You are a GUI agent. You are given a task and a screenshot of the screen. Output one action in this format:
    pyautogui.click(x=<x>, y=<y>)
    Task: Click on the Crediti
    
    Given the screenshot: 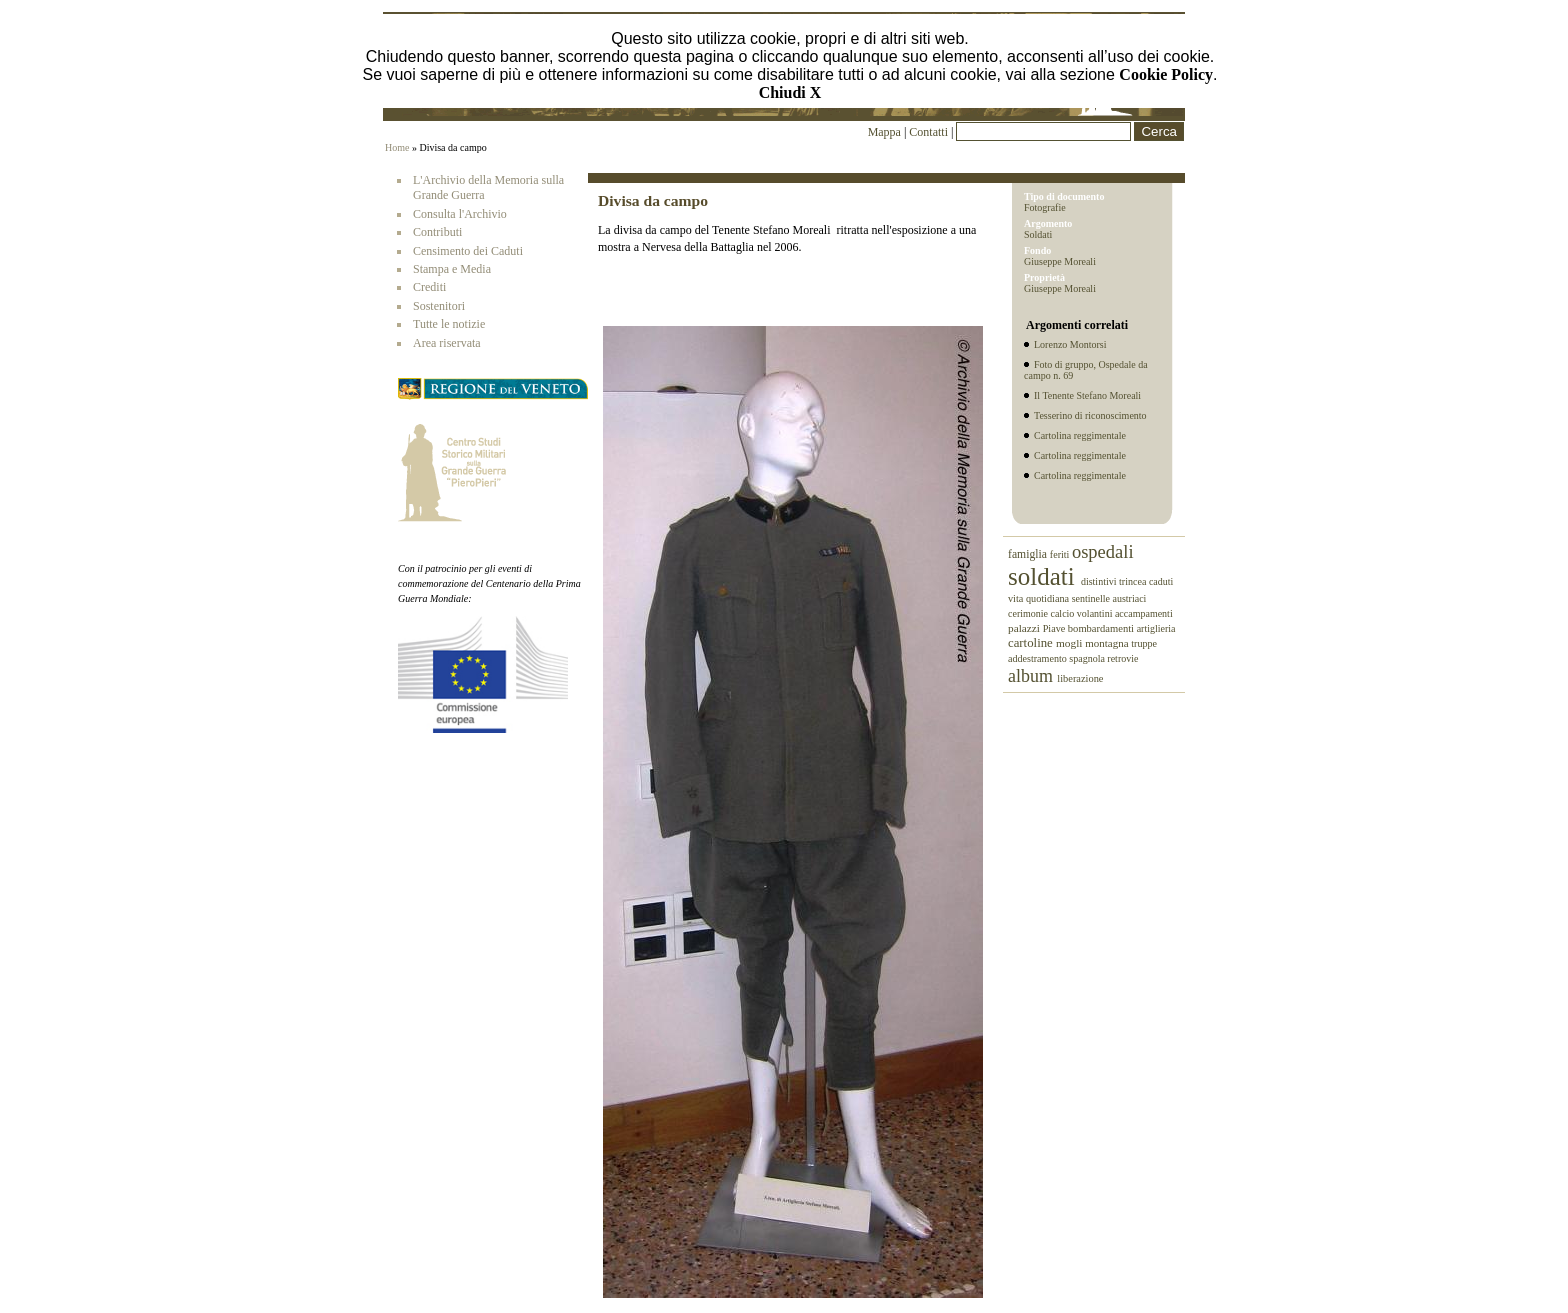 What is the action you would take?
    pyautogui.click(x=429, y=287)
    